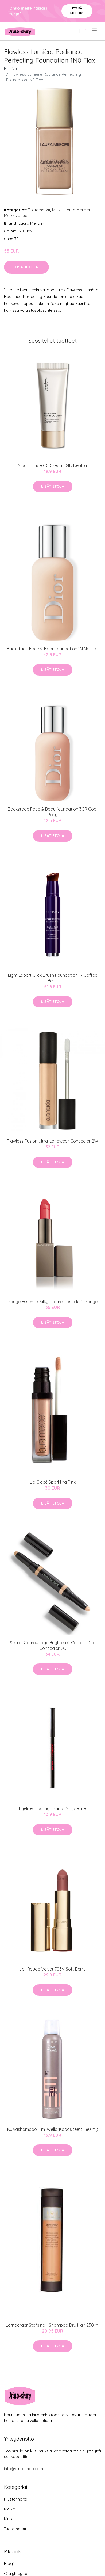  I want to click on Flawless Fusion Ultra-Longwear Concealer 2W, so click(52, 1141).